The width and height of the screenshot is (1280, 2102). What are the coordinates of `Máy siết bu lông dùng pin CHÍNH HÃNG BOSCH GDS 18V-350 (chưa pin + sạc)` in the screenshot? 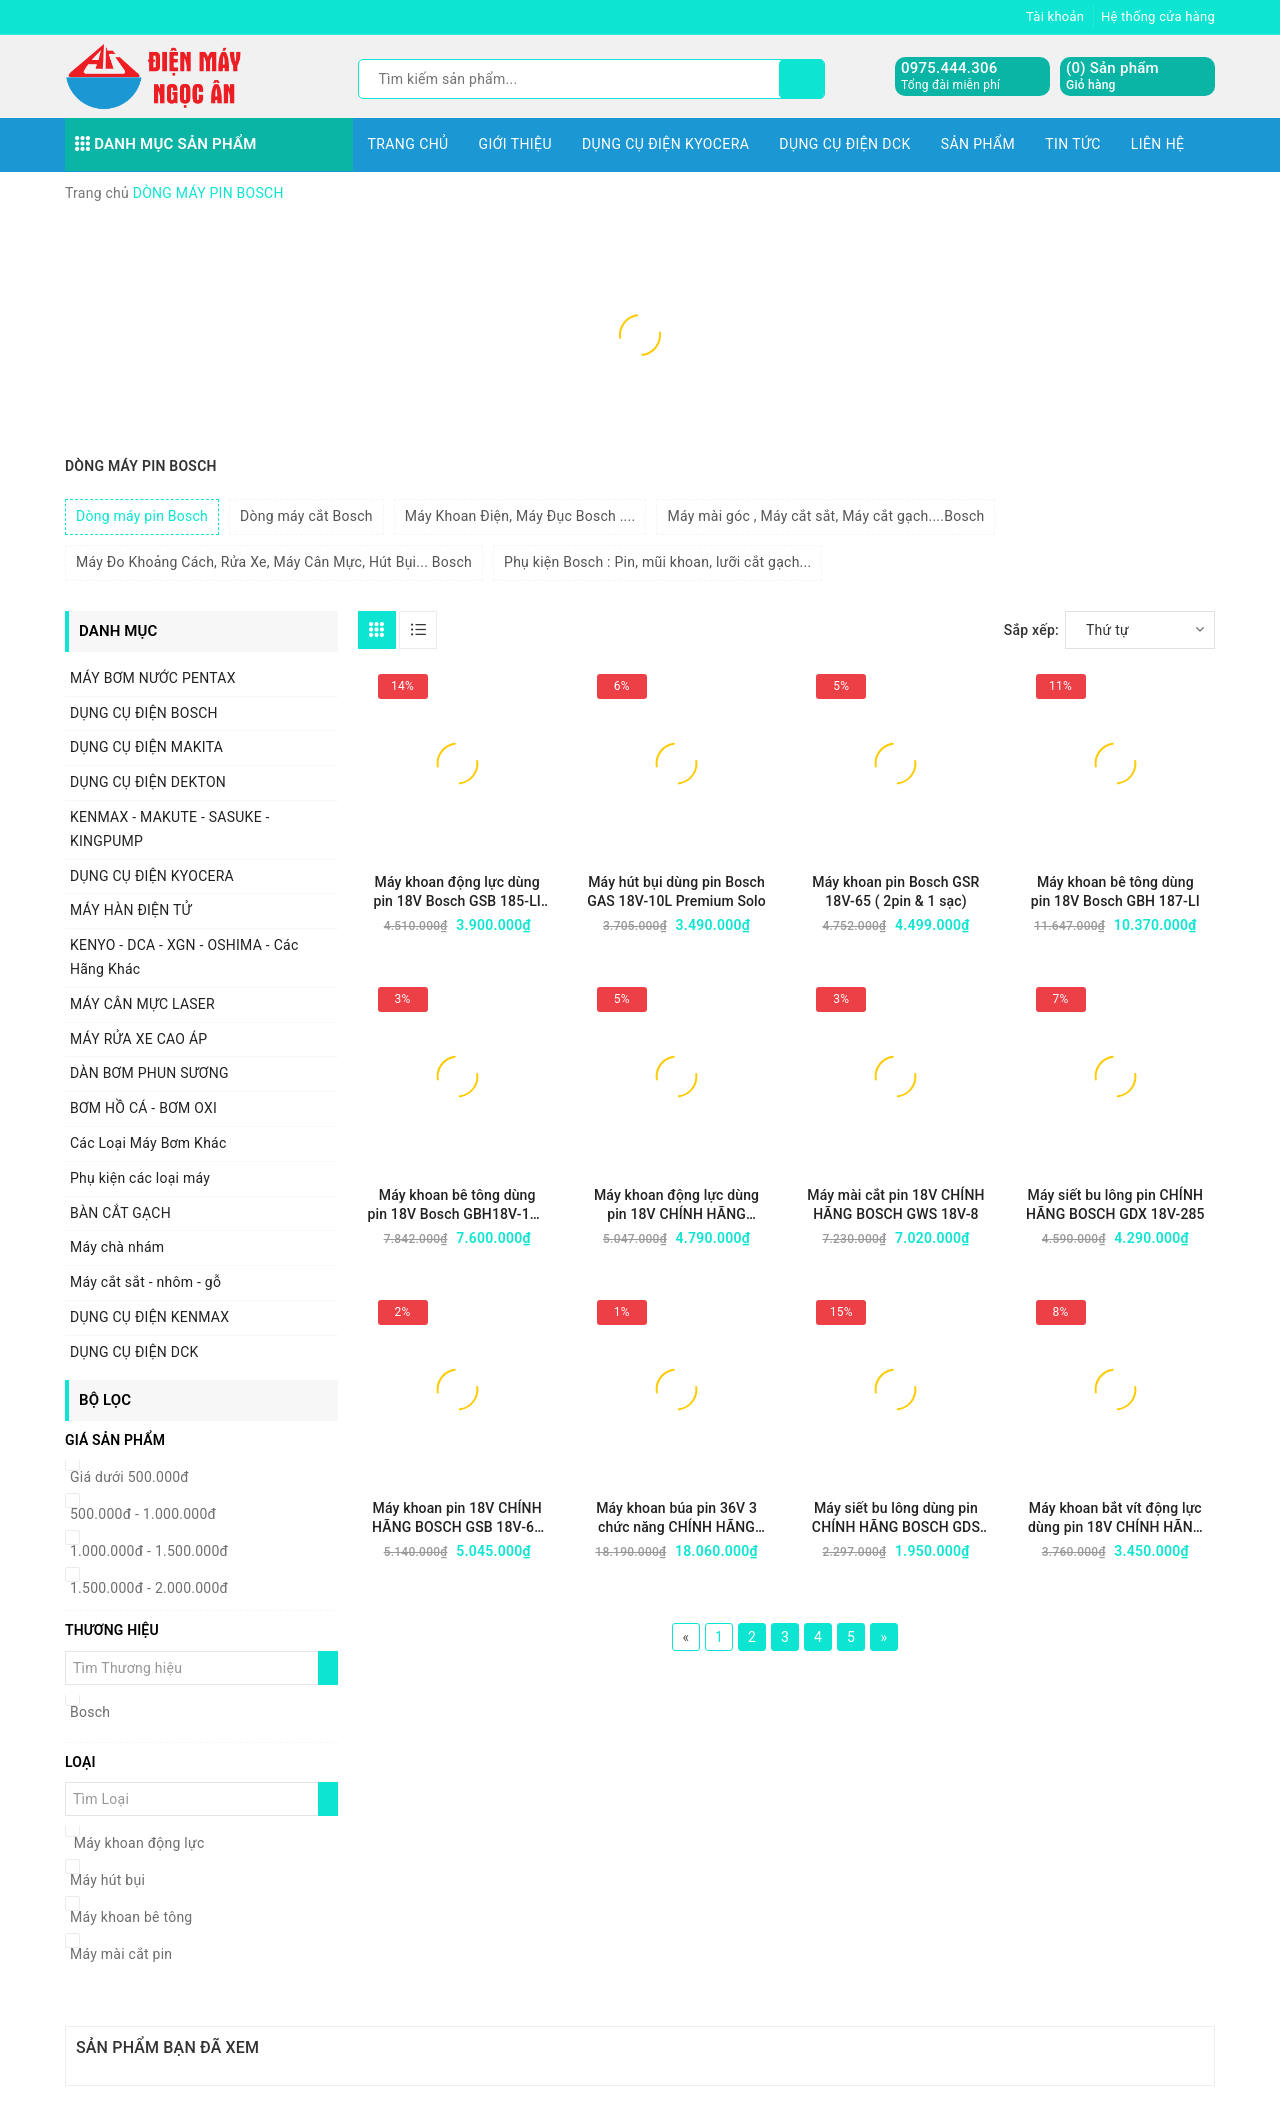 It's located at (896, 1518).